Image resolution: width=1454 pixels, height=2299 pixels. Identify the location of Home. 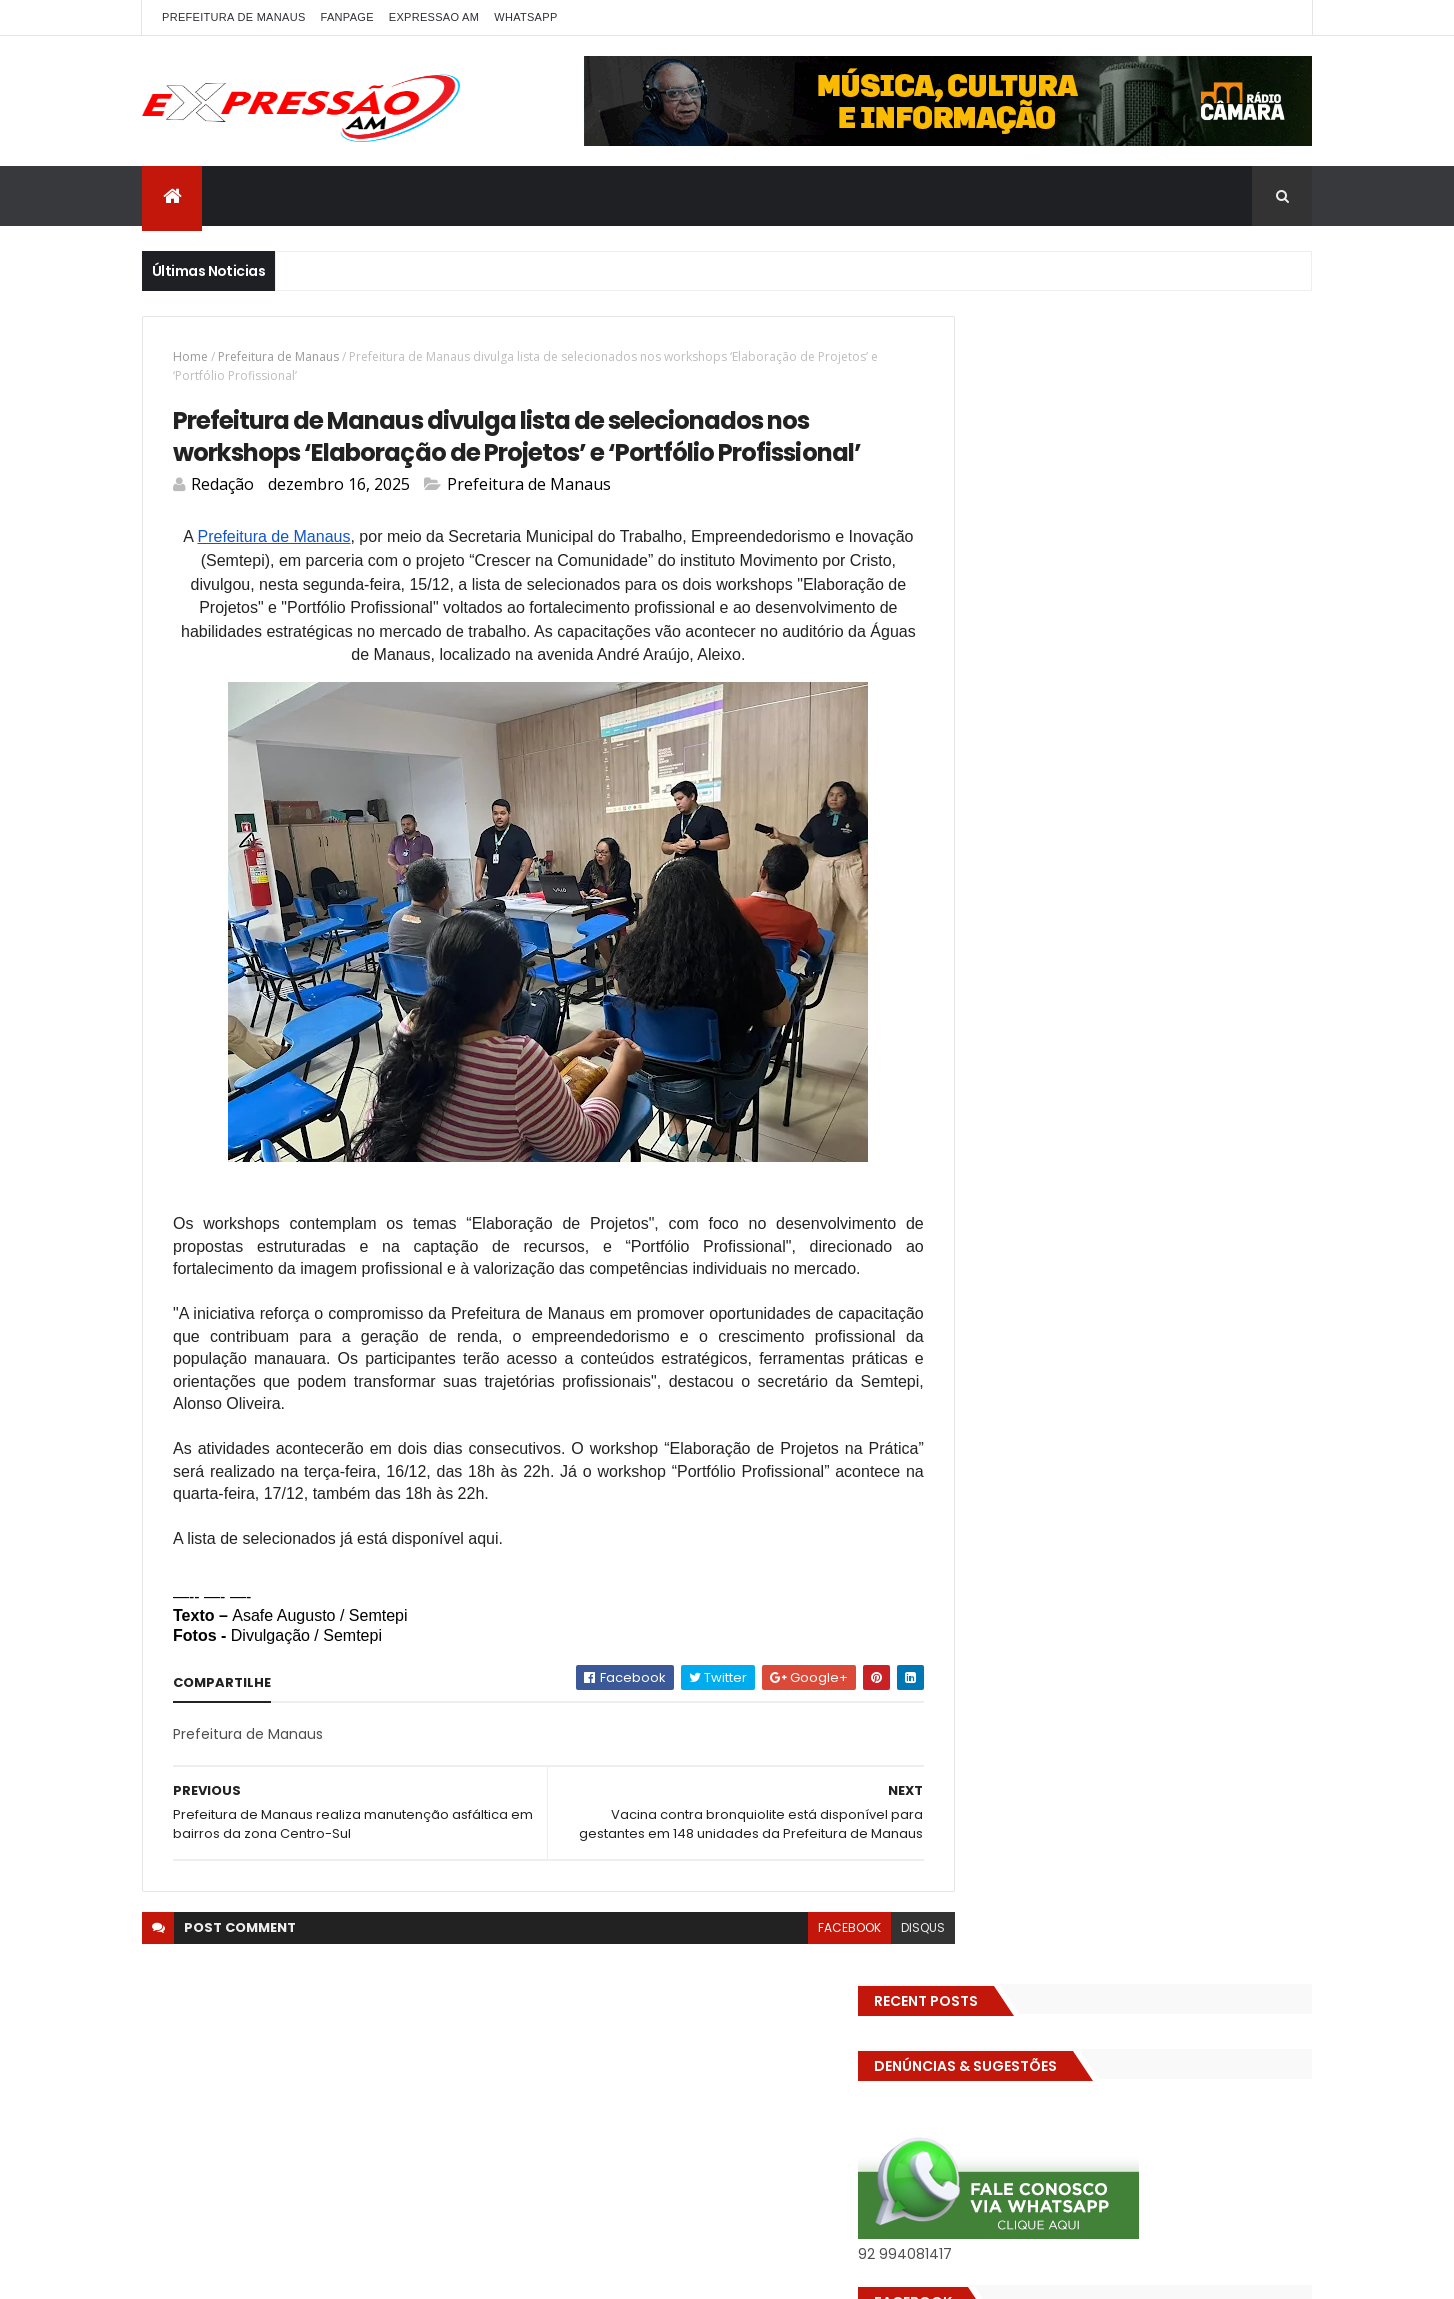
(190, 356).